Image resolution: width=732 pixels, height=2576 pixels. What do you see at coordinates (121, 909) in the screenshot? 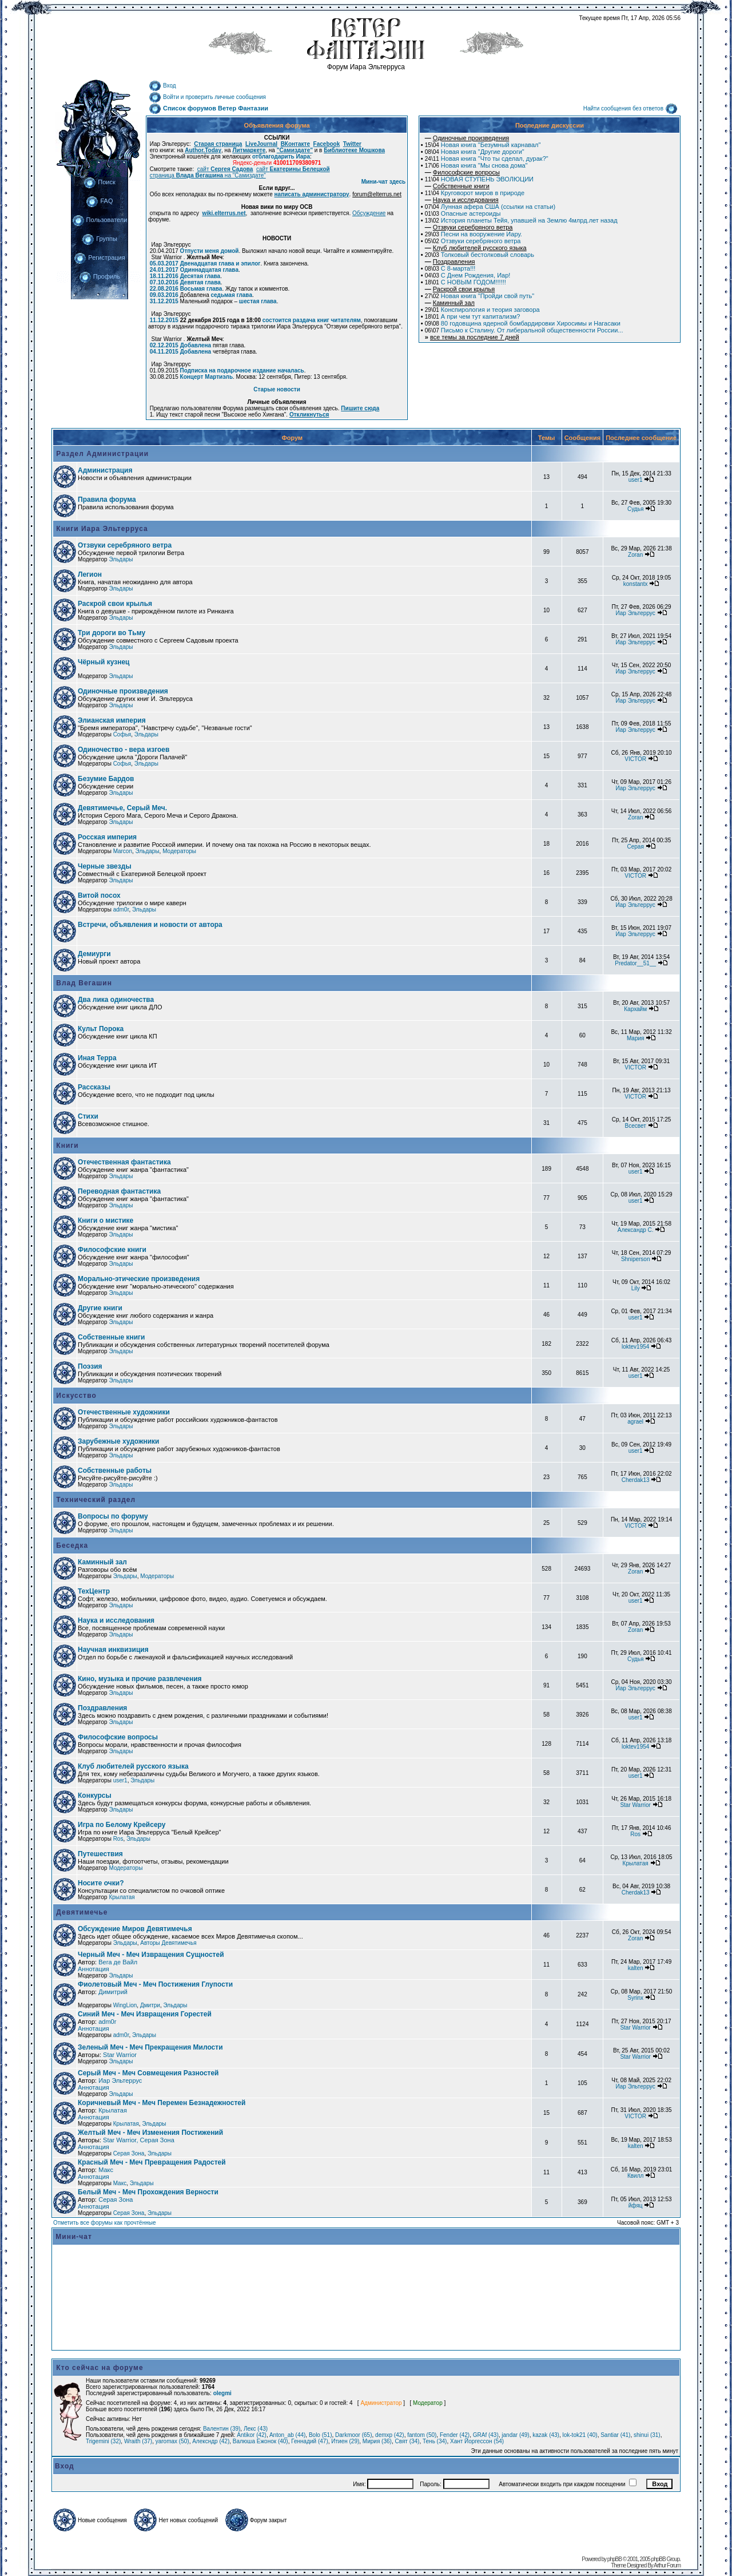
I see `adm0r` at bounding box center [121, 909].